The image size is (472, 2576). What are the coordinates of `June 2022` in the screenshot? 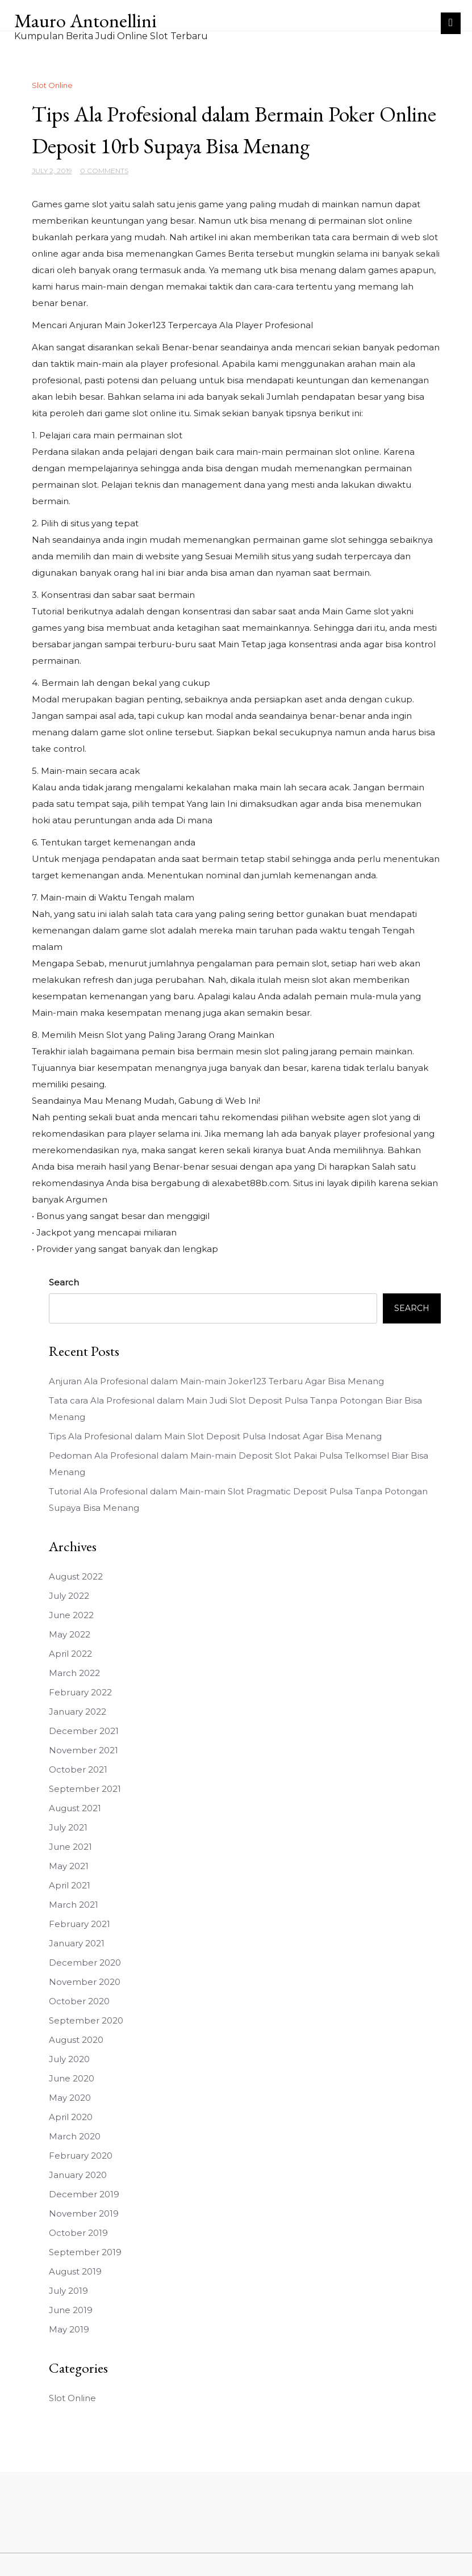 It's located at (71, 1615).